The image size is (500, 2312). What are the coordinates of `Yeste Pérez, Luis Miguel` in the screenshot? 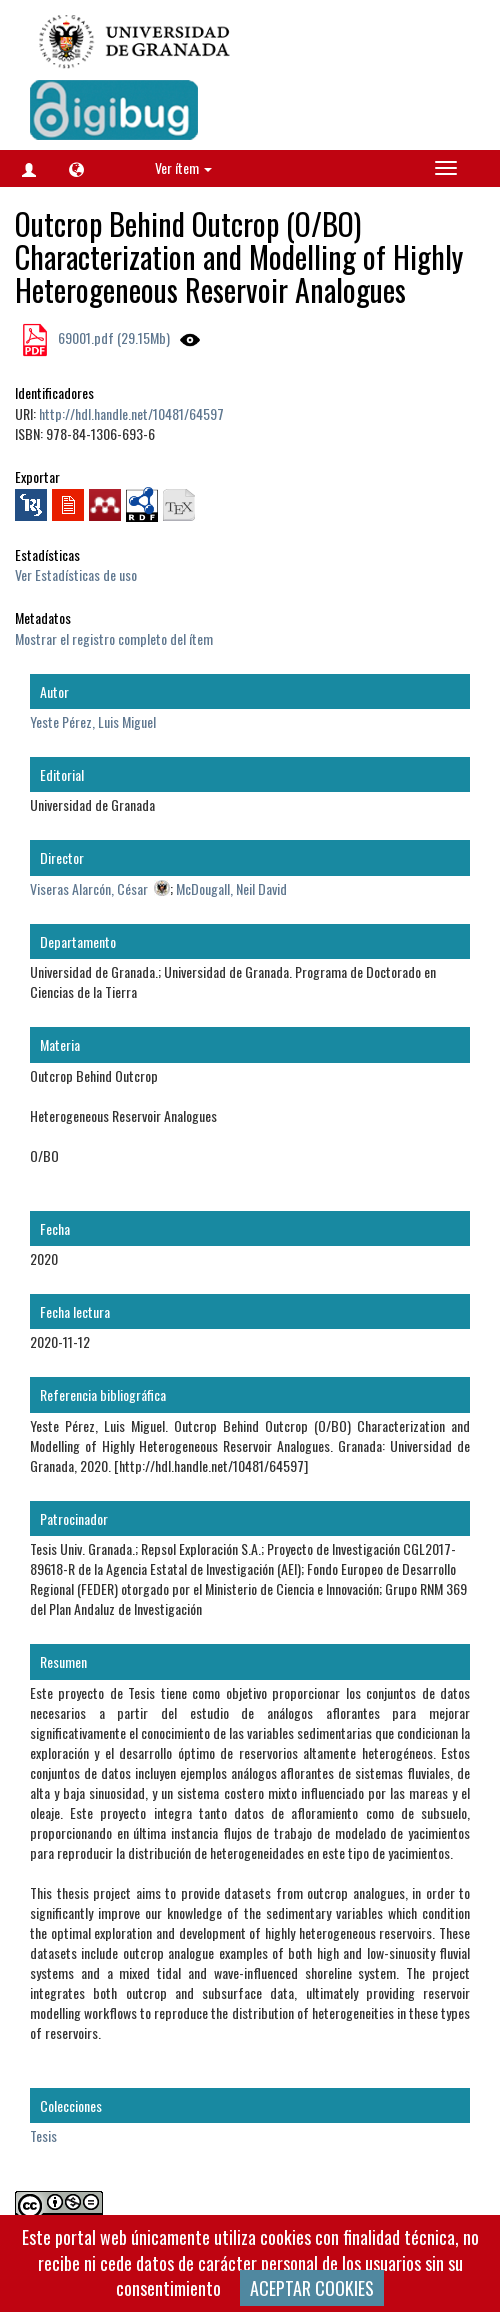 It's located at (93, 721).